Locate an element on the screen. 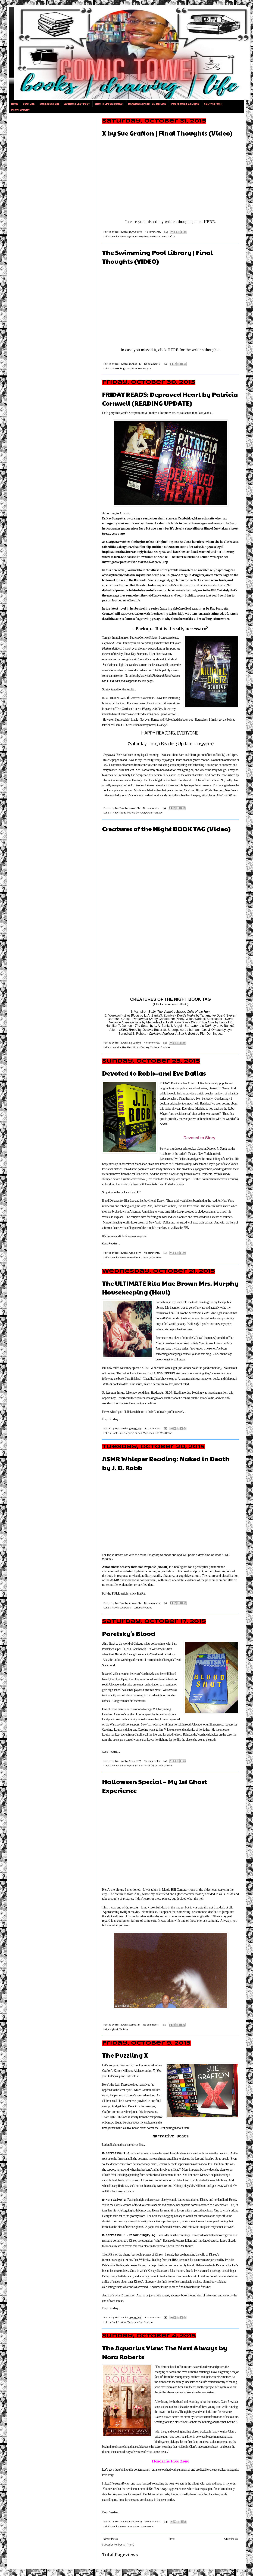  The Next Always is located at coordinates (119, 2483).